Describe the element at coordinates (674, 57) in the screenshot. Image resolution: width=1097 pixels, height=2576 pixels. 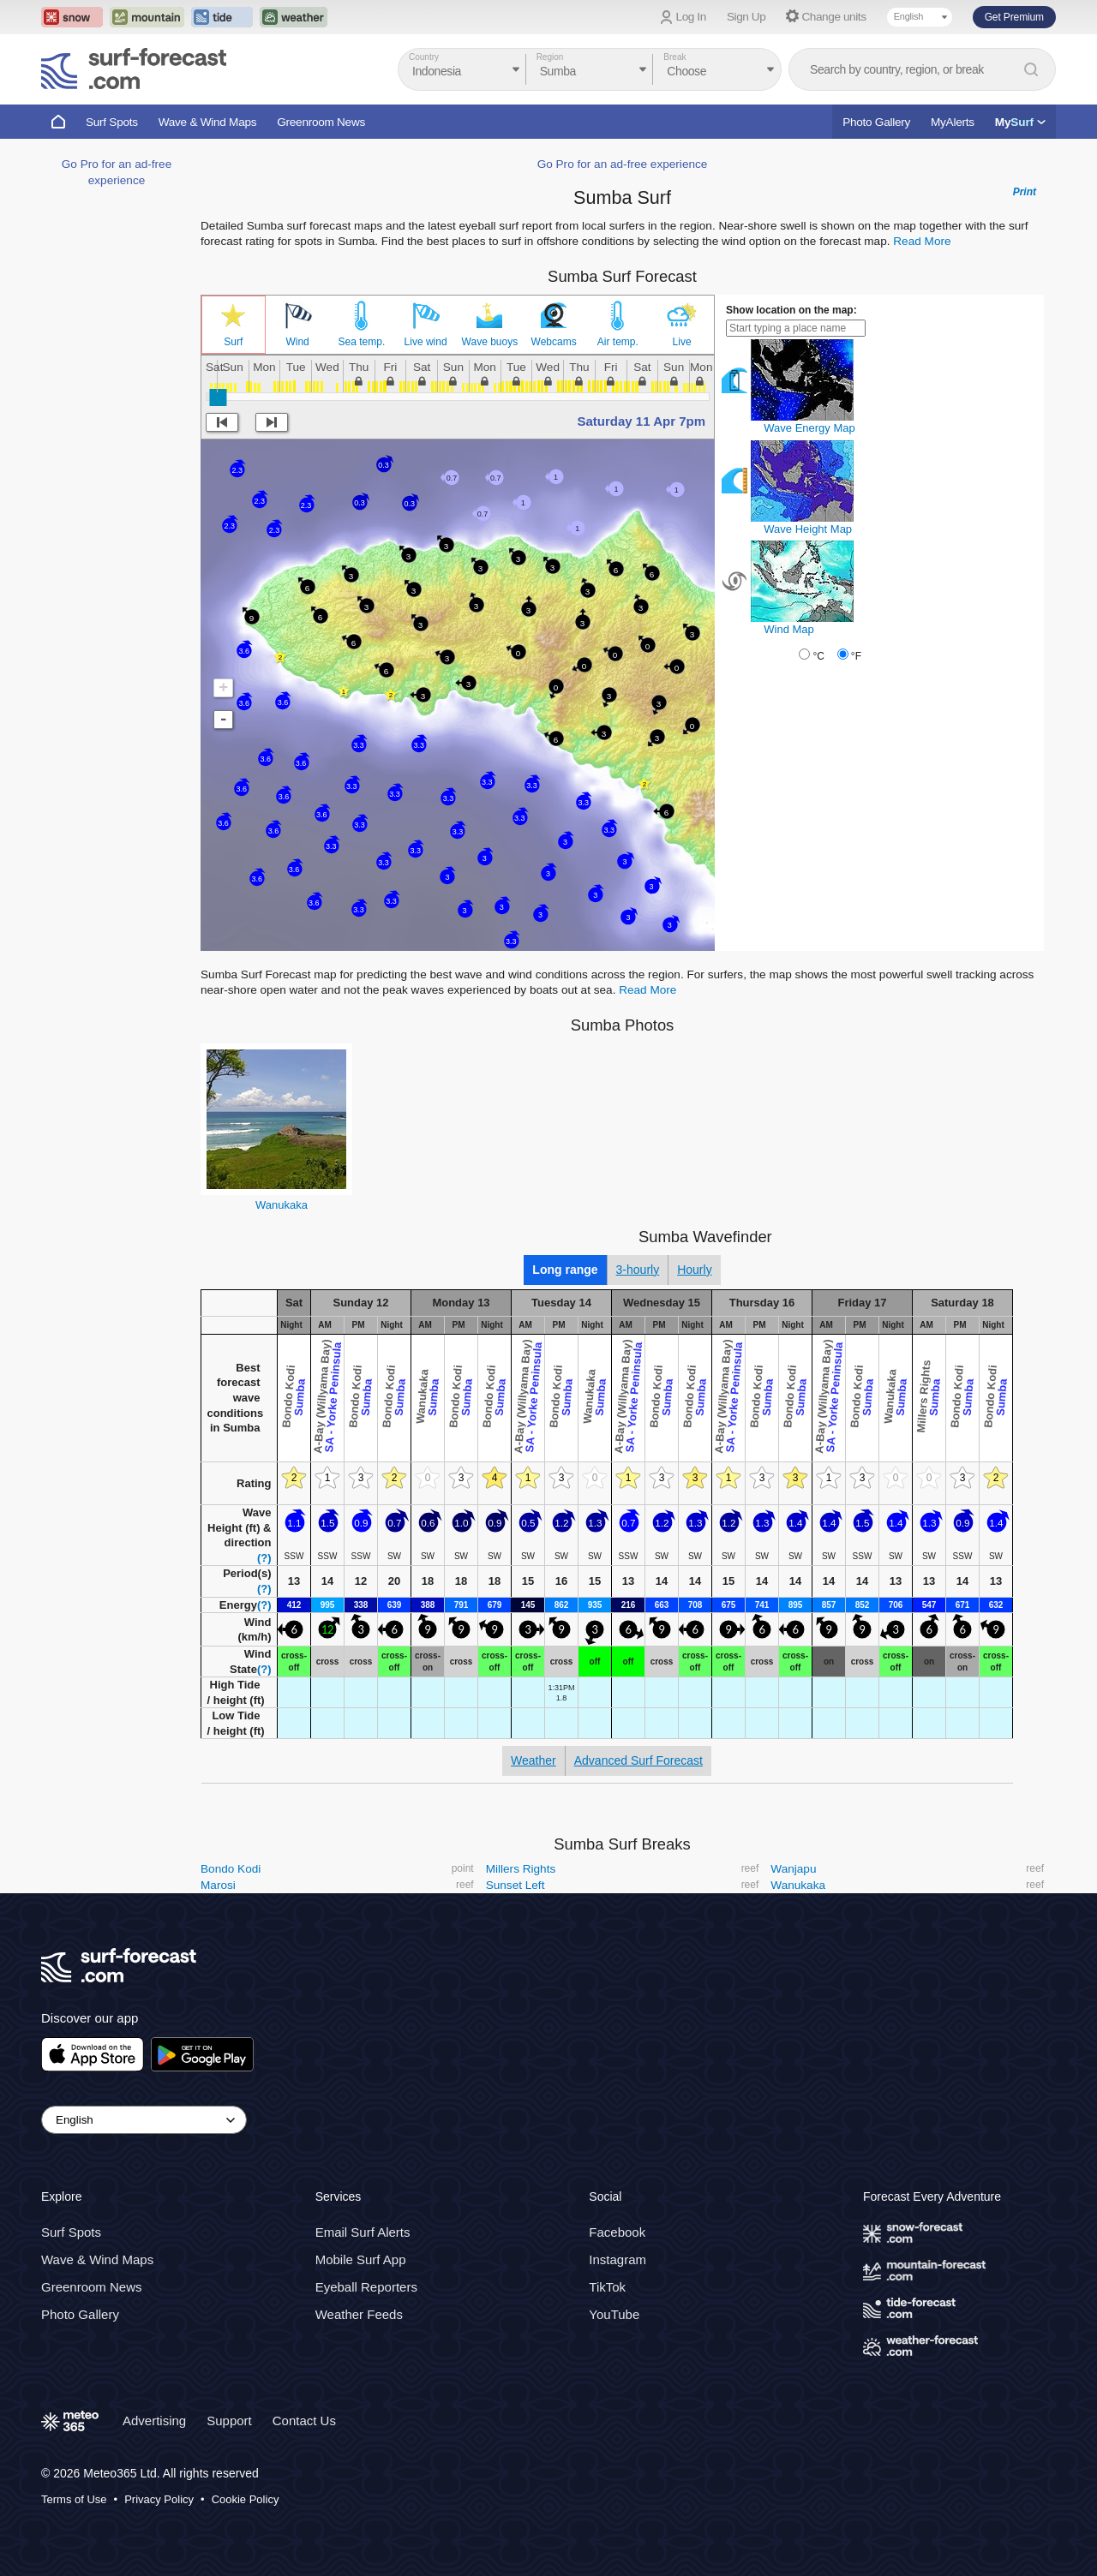
I see `Break` at that location.